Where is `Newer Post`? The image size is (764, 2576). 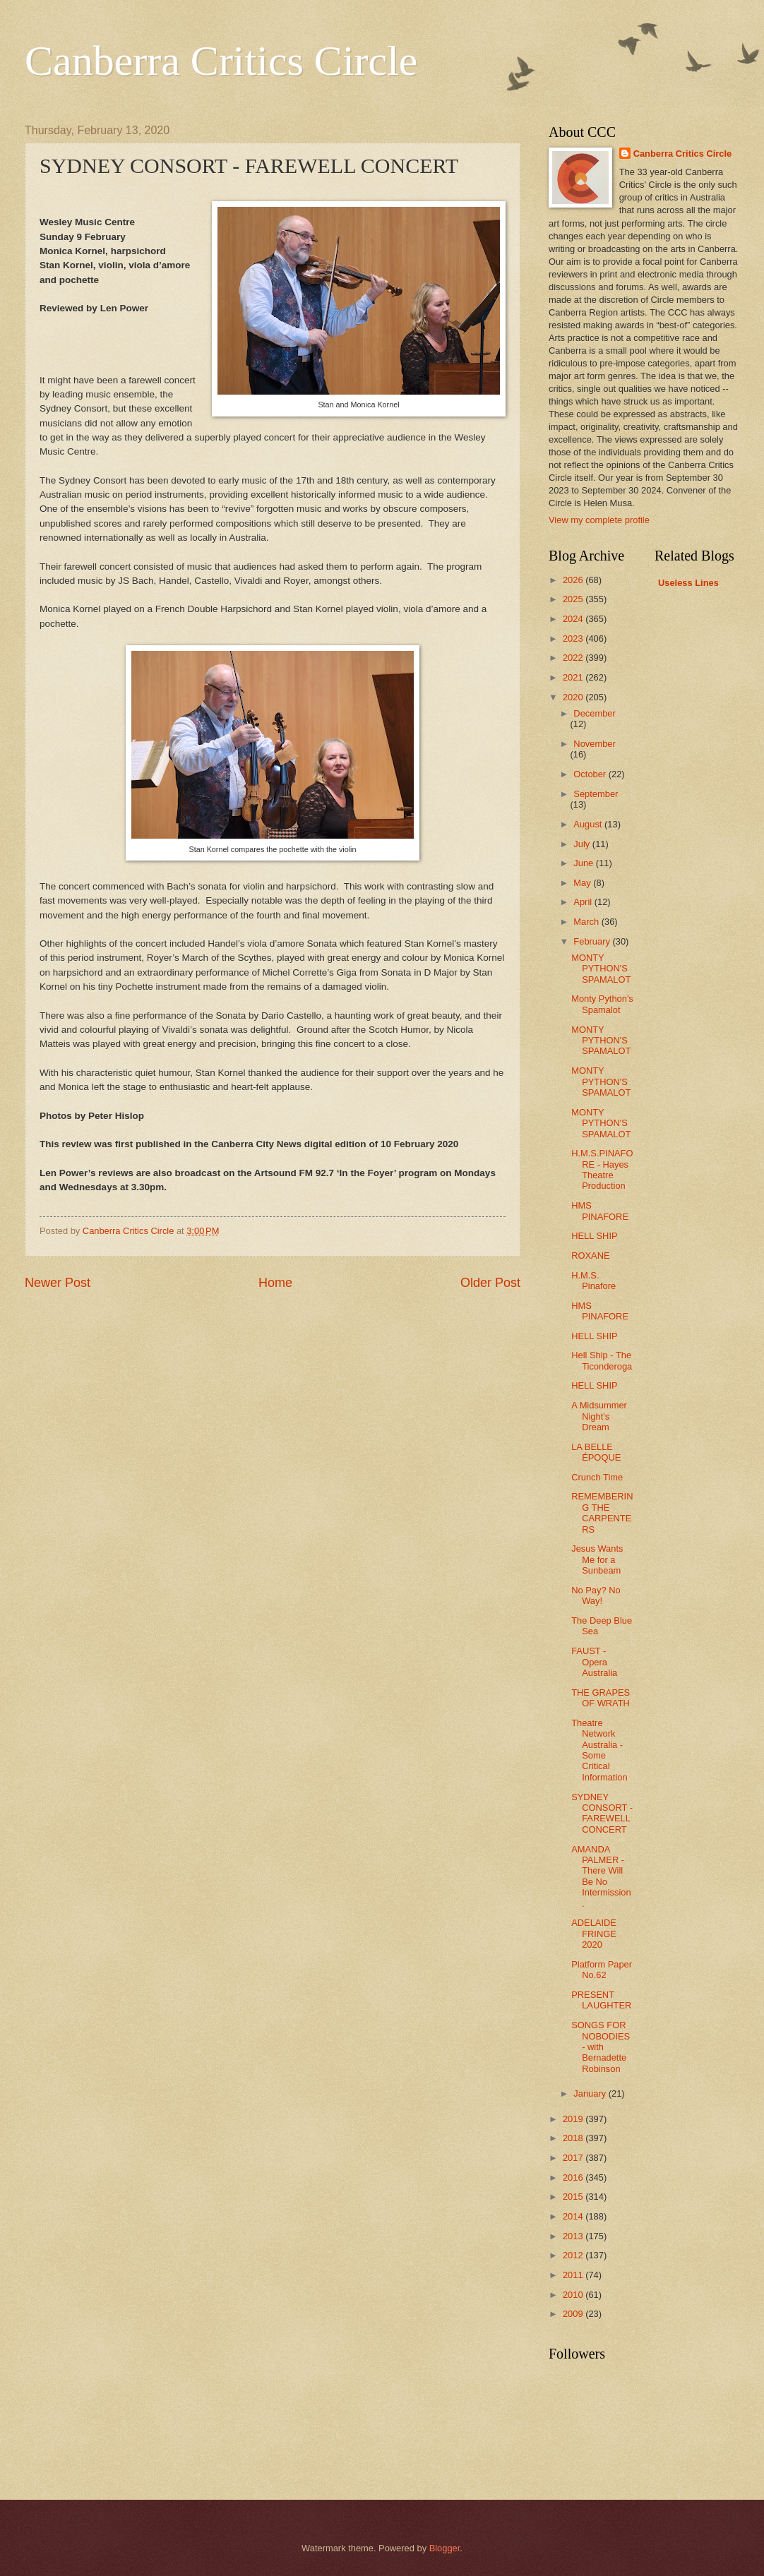 Newer Post is located at coordinates (57, 1283).